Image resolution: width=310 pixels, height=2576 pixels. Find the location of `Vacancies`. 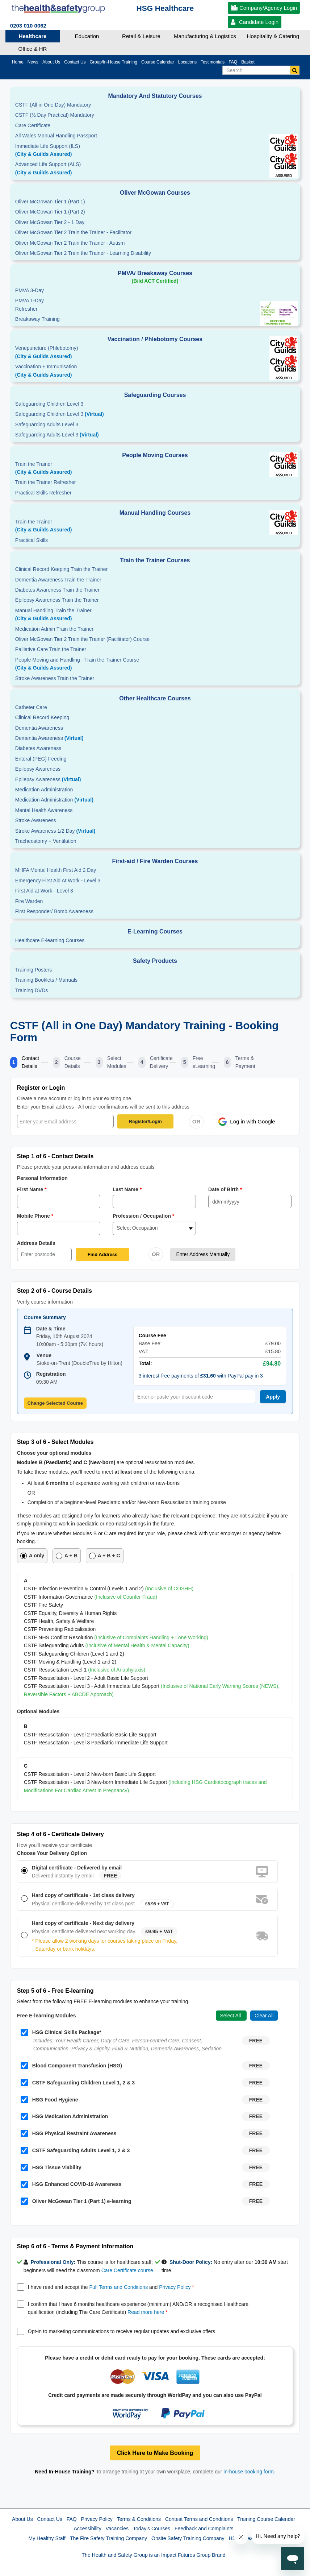

Vacancies is located at coordinates (117, 2528).